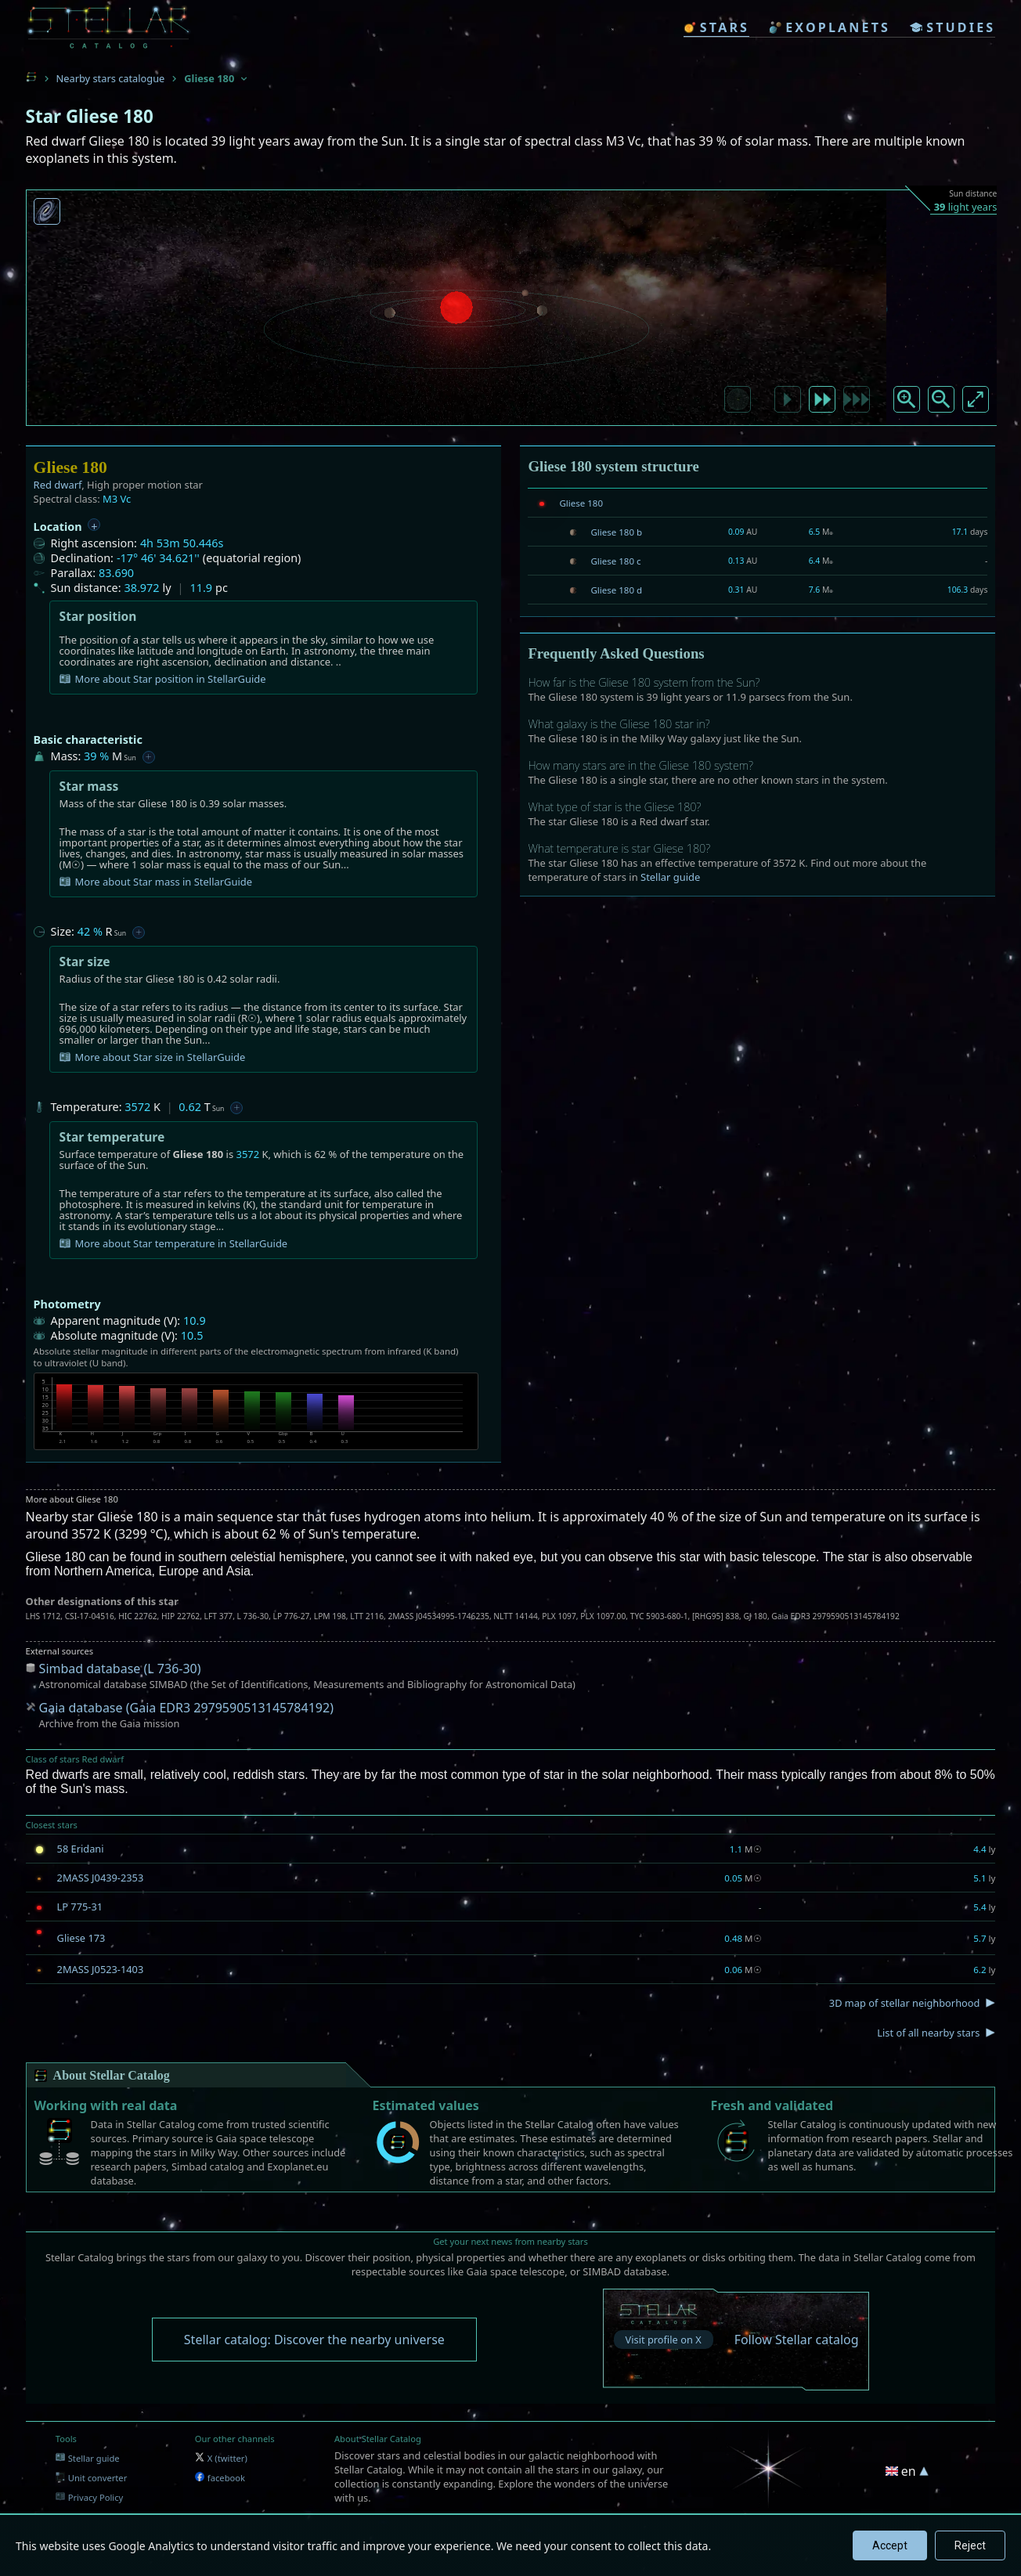 The image size is (1021, 2576). What do you see at coordinates (153, 1057) in the screenshot?
I see `More about Star size in StellarGuide` at bounding box center [153, 1057].